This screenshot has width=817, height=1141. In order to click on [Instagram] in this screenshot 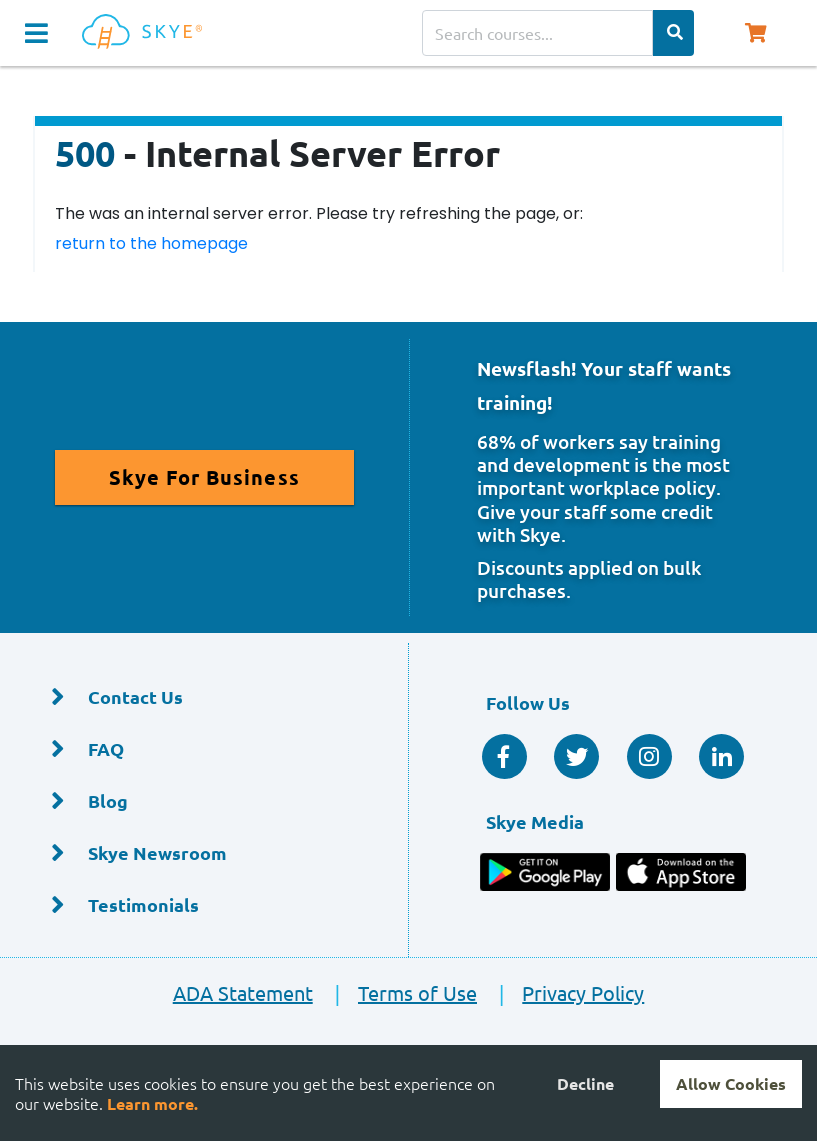, I will do `click(649, 756)`.